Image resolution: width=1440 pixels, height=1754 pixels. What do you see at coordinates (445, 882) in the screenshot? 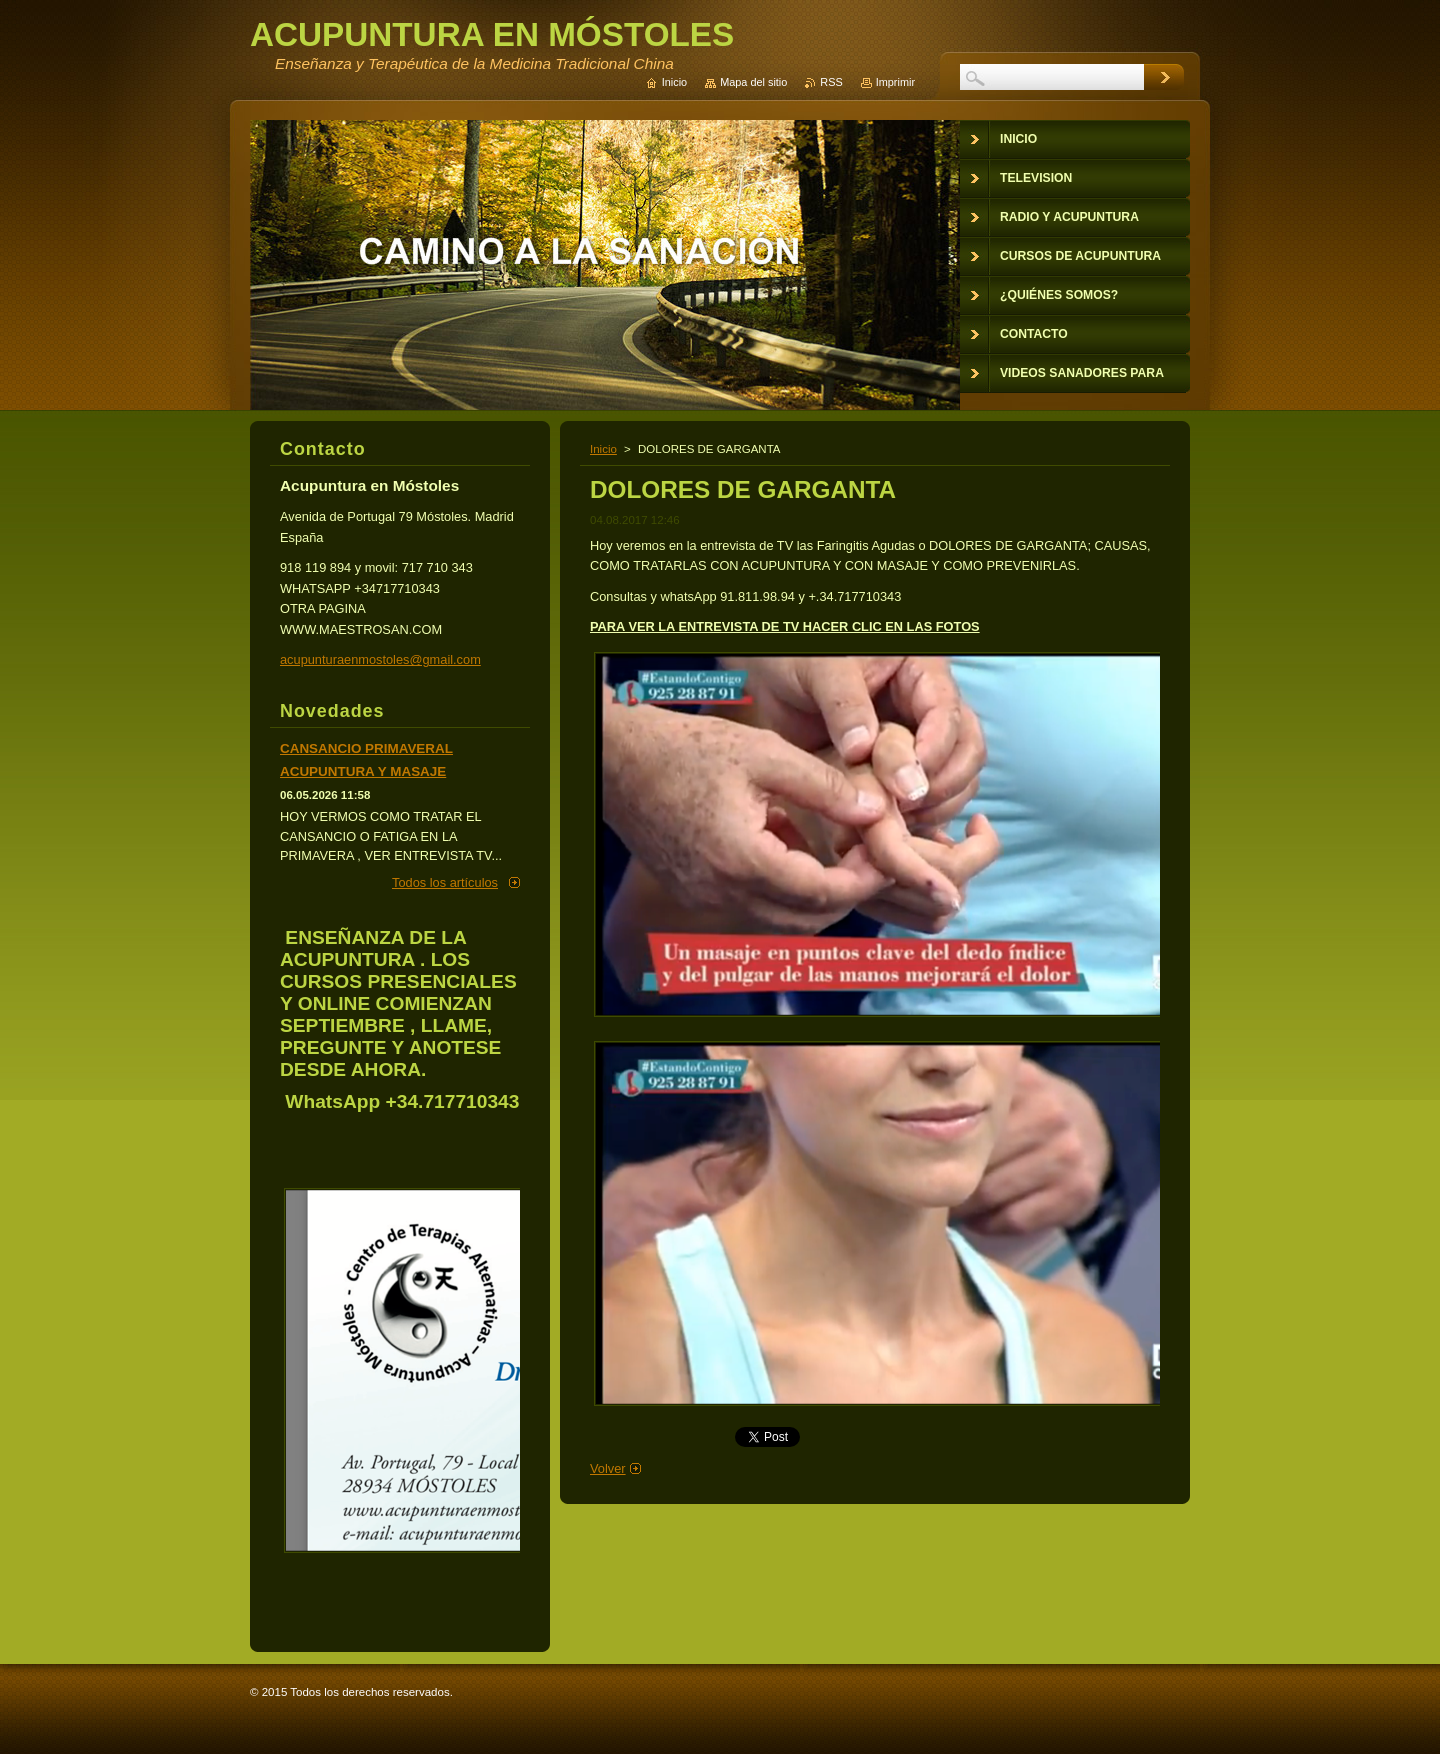
I see `Todos los artículos` at bounding box center [445, 882].